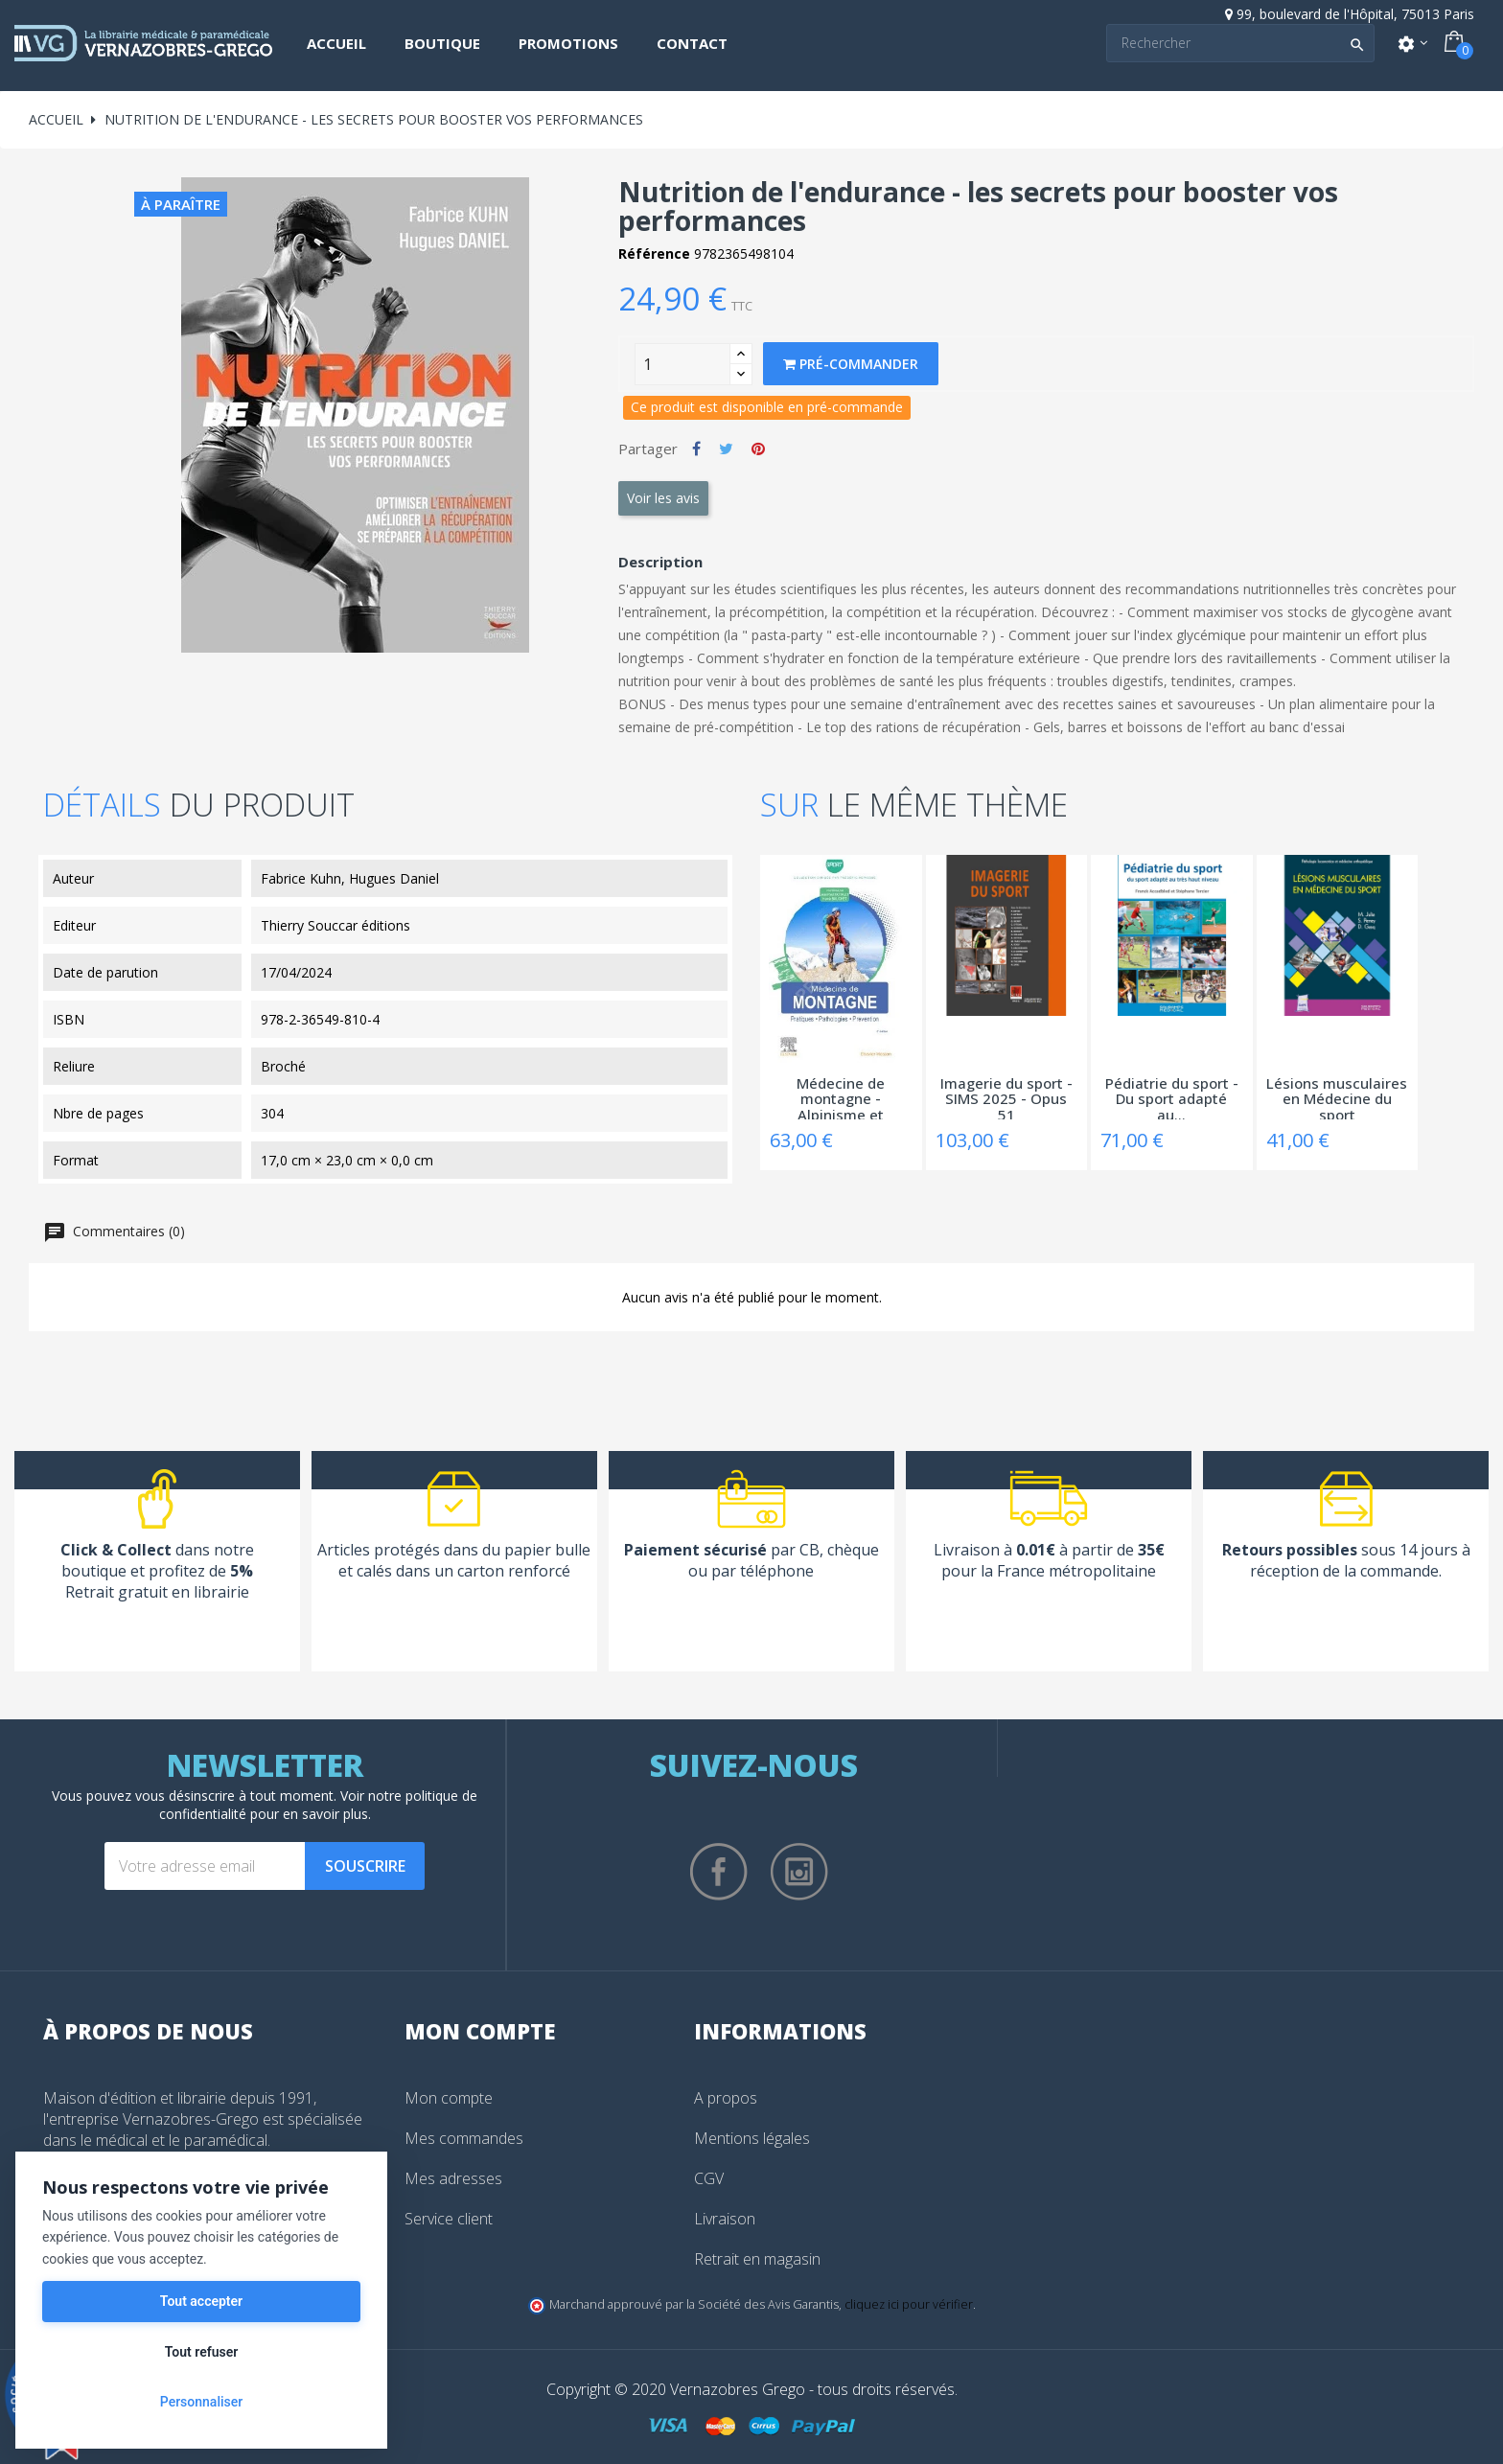  I want to click on [Quantity], so click(682, 364).